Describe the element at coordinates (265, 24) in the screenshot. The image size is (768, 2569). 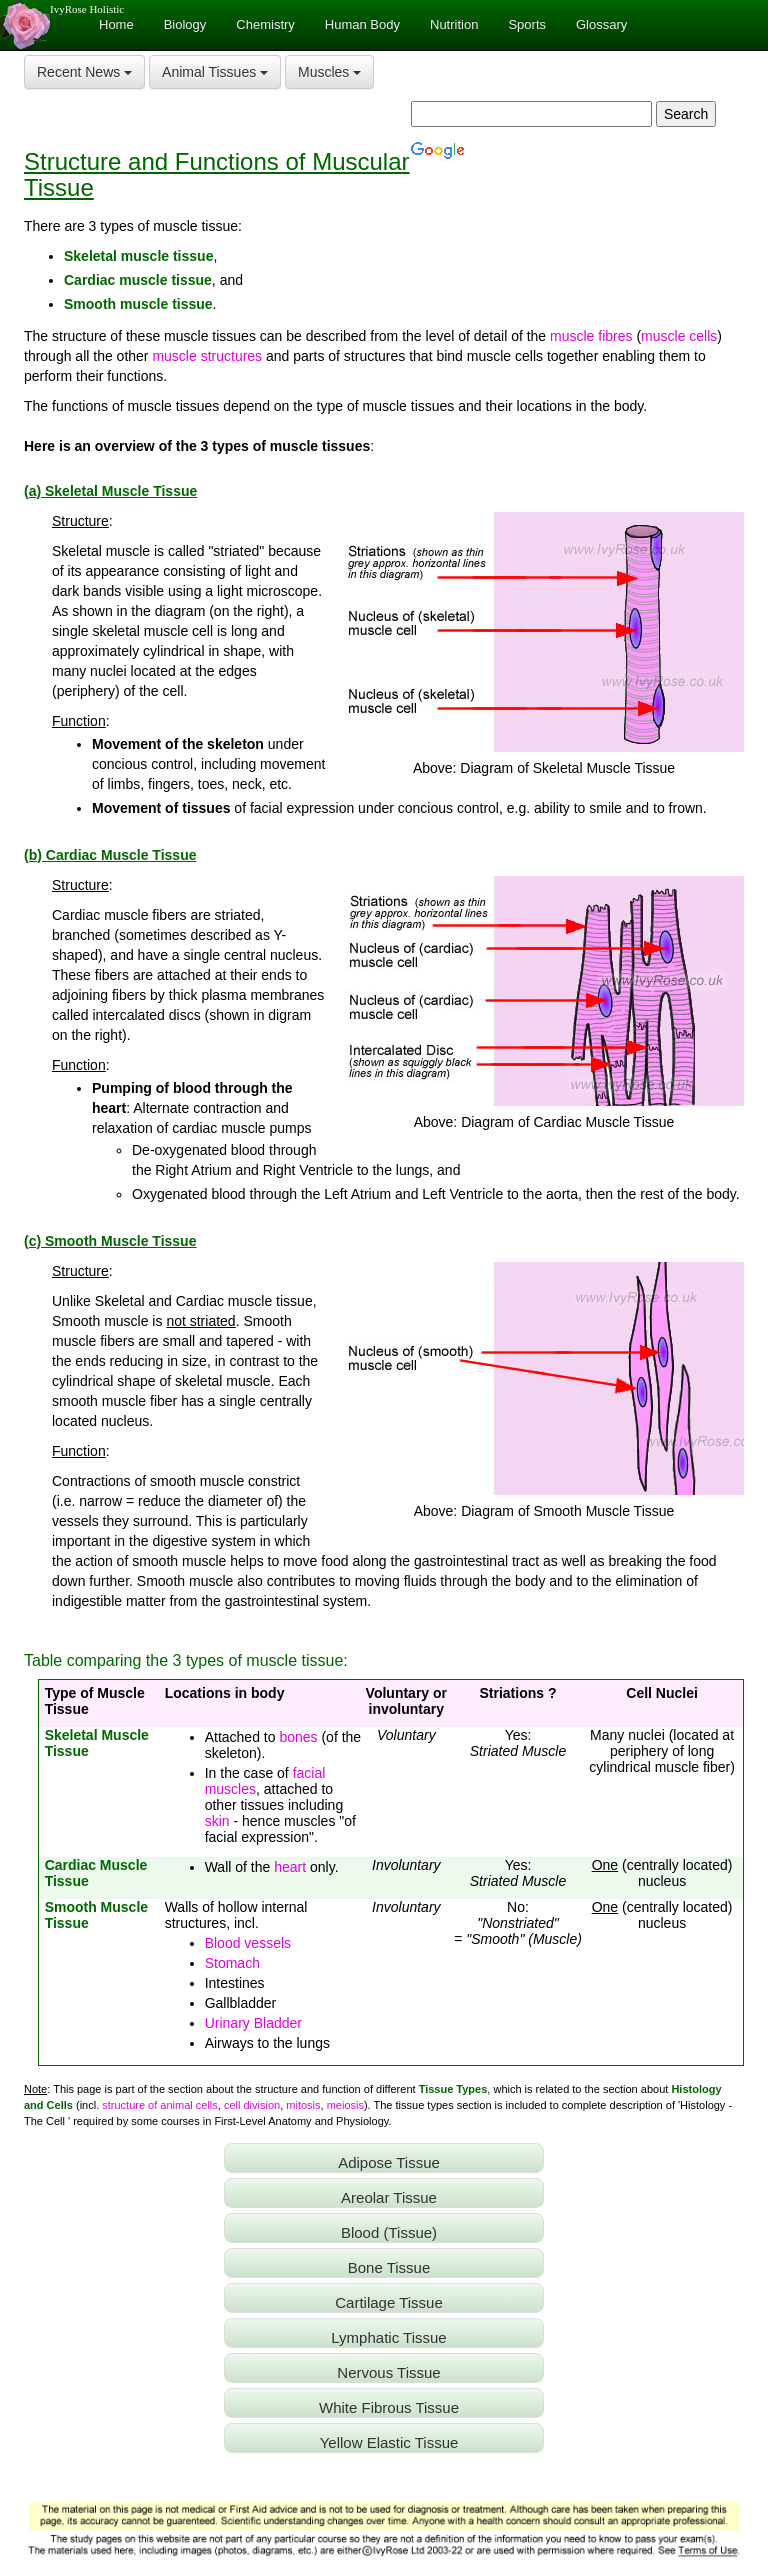
I see `Chemistry` at that location.